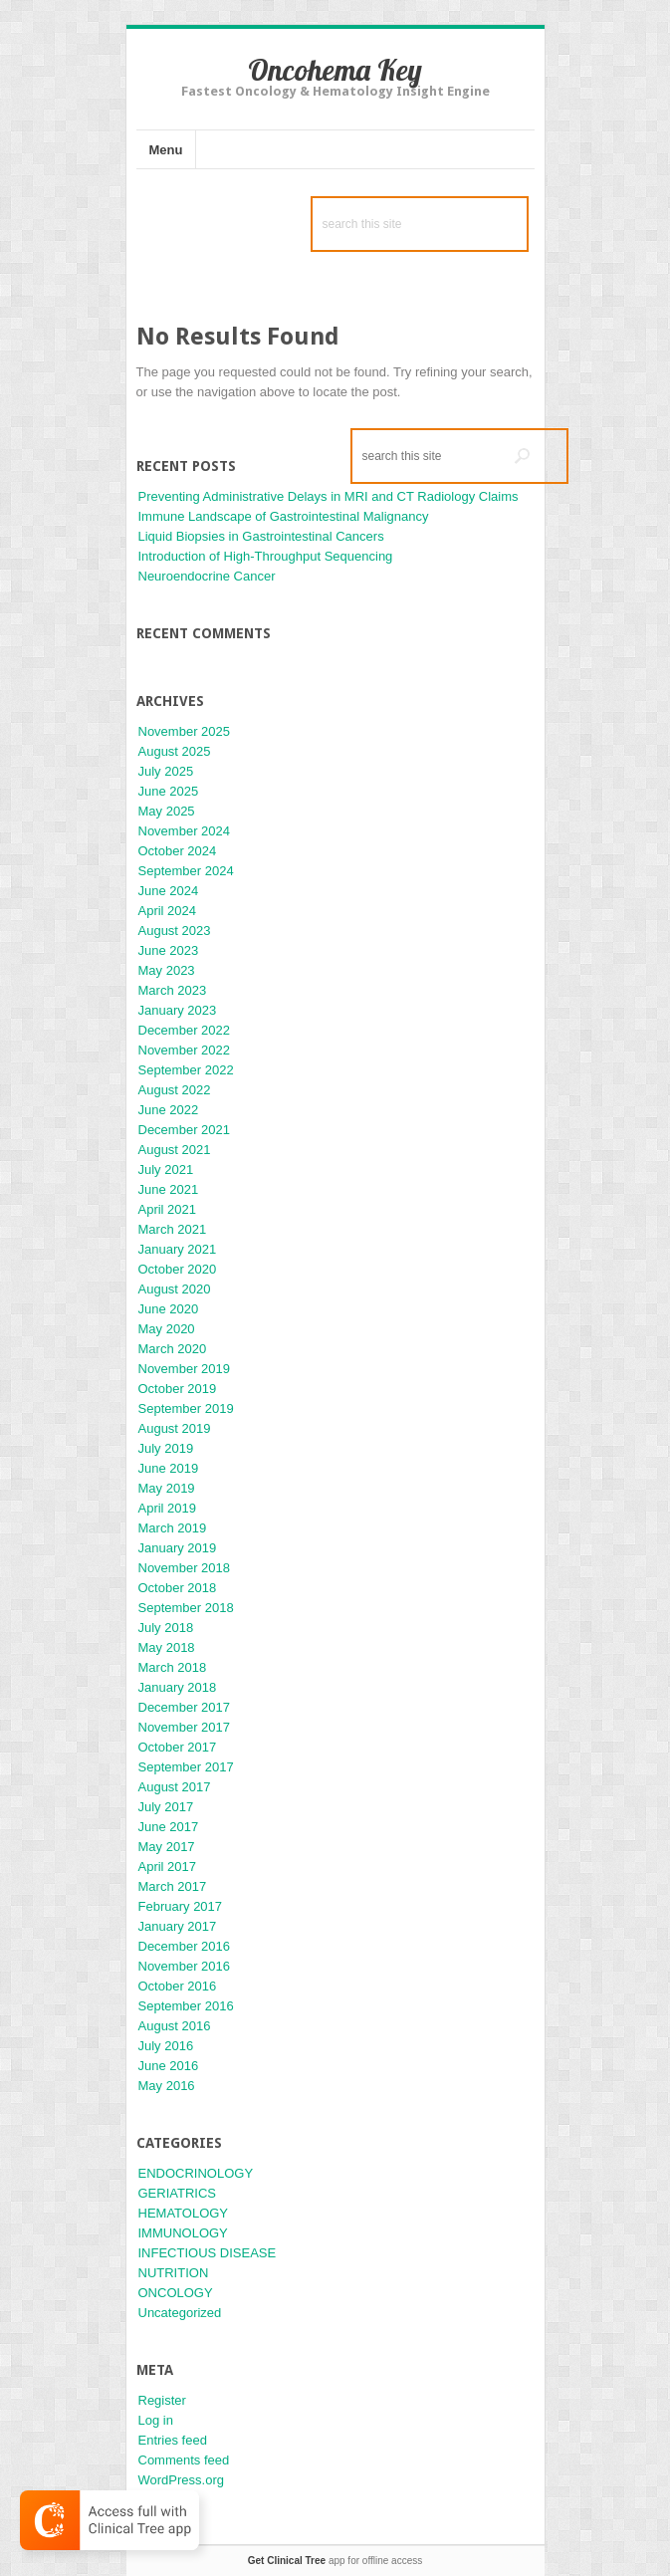 The image size is (670, 2576). I want to click on September 2022, so click(186, 1069).